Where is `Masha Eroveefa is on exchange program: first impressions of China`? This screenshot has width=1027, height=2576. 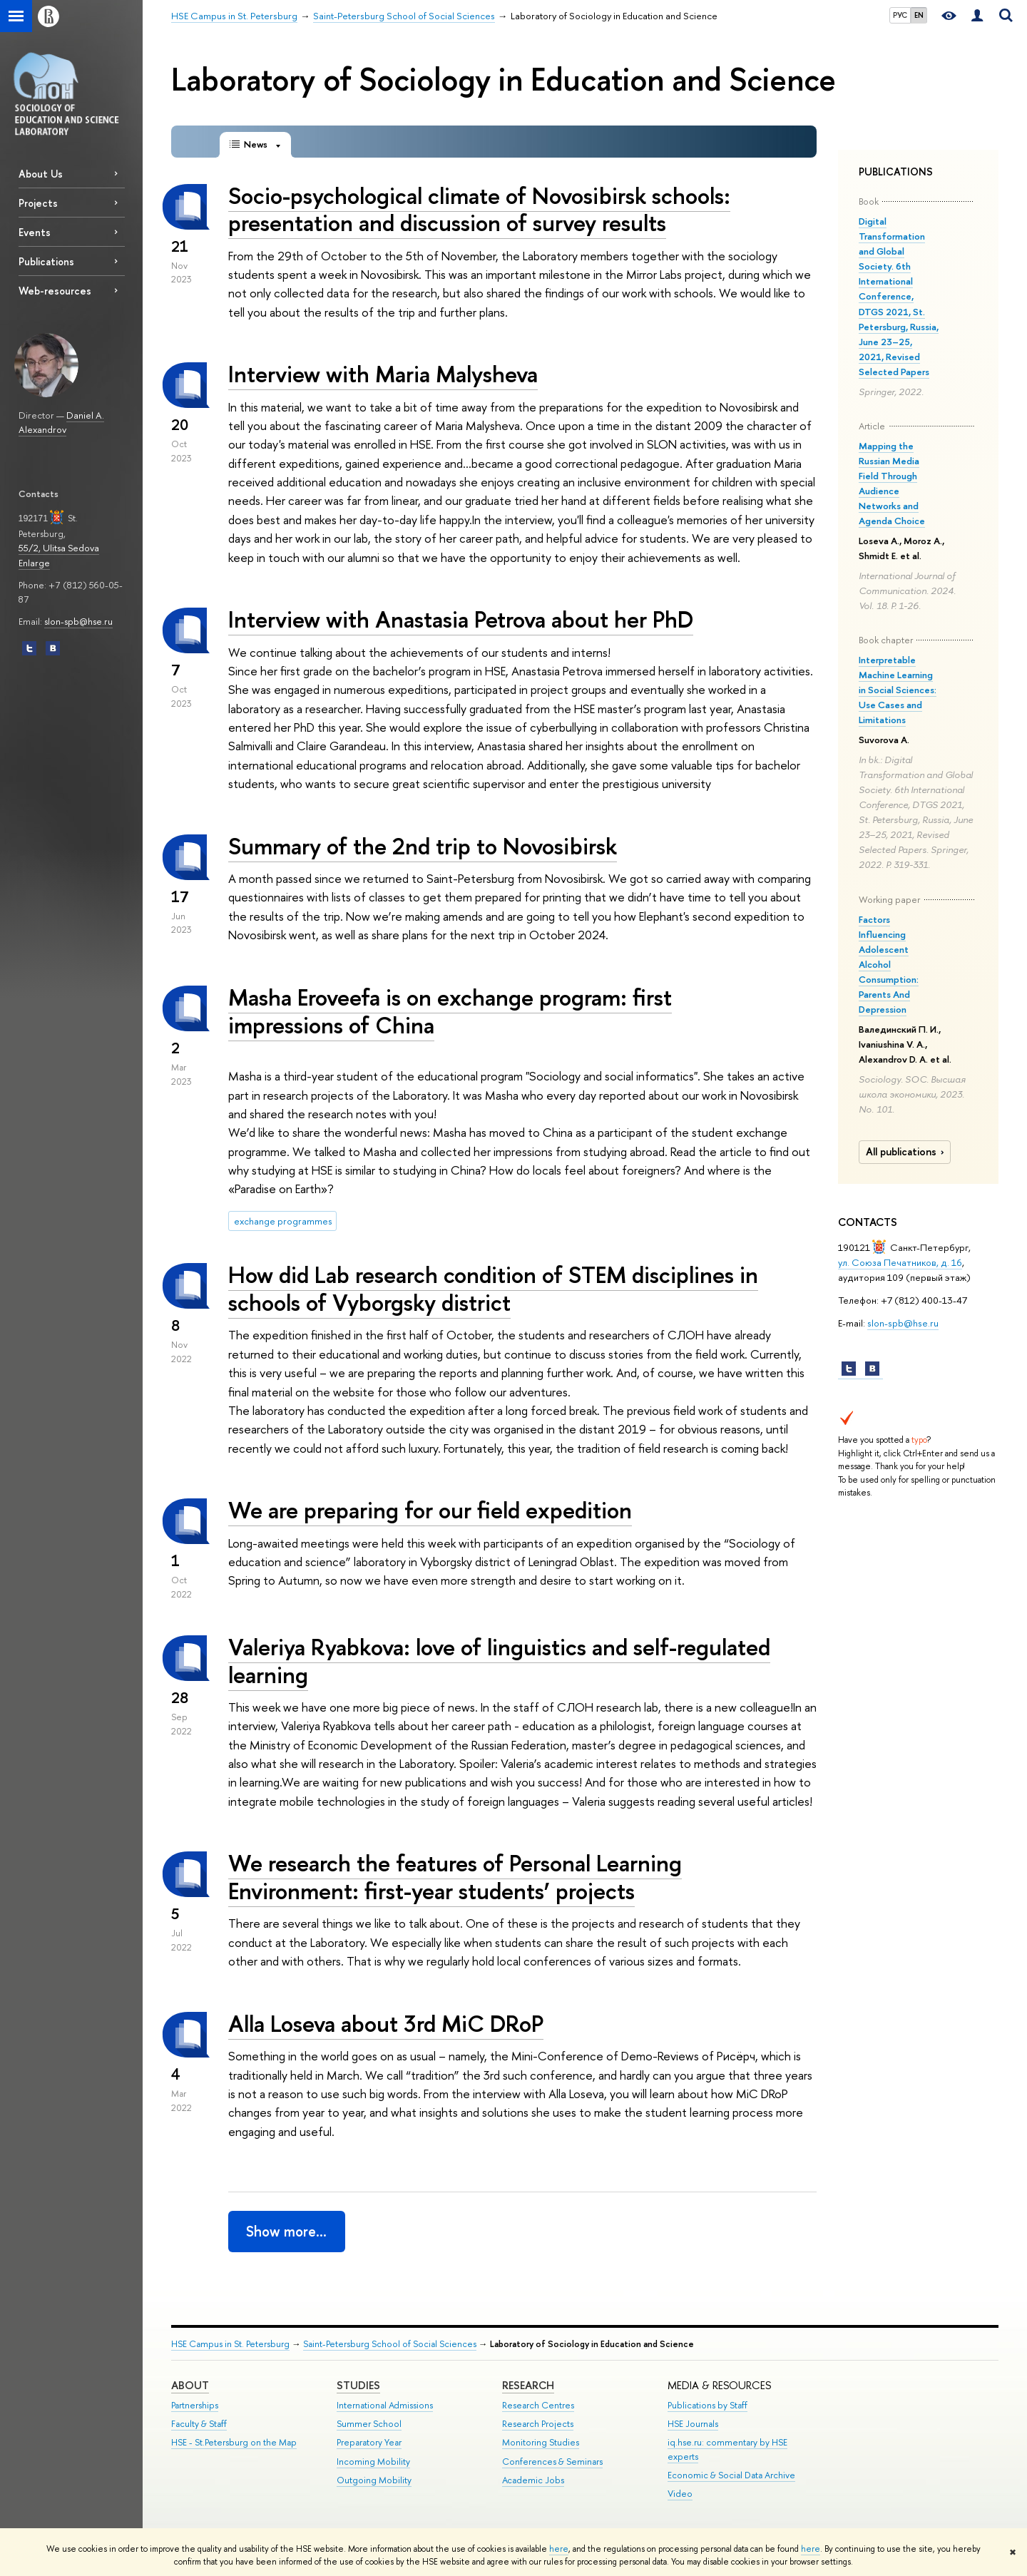
Masha Eroveefa is on exchange program: first impressions of China is located at coordinates (450, 1011).